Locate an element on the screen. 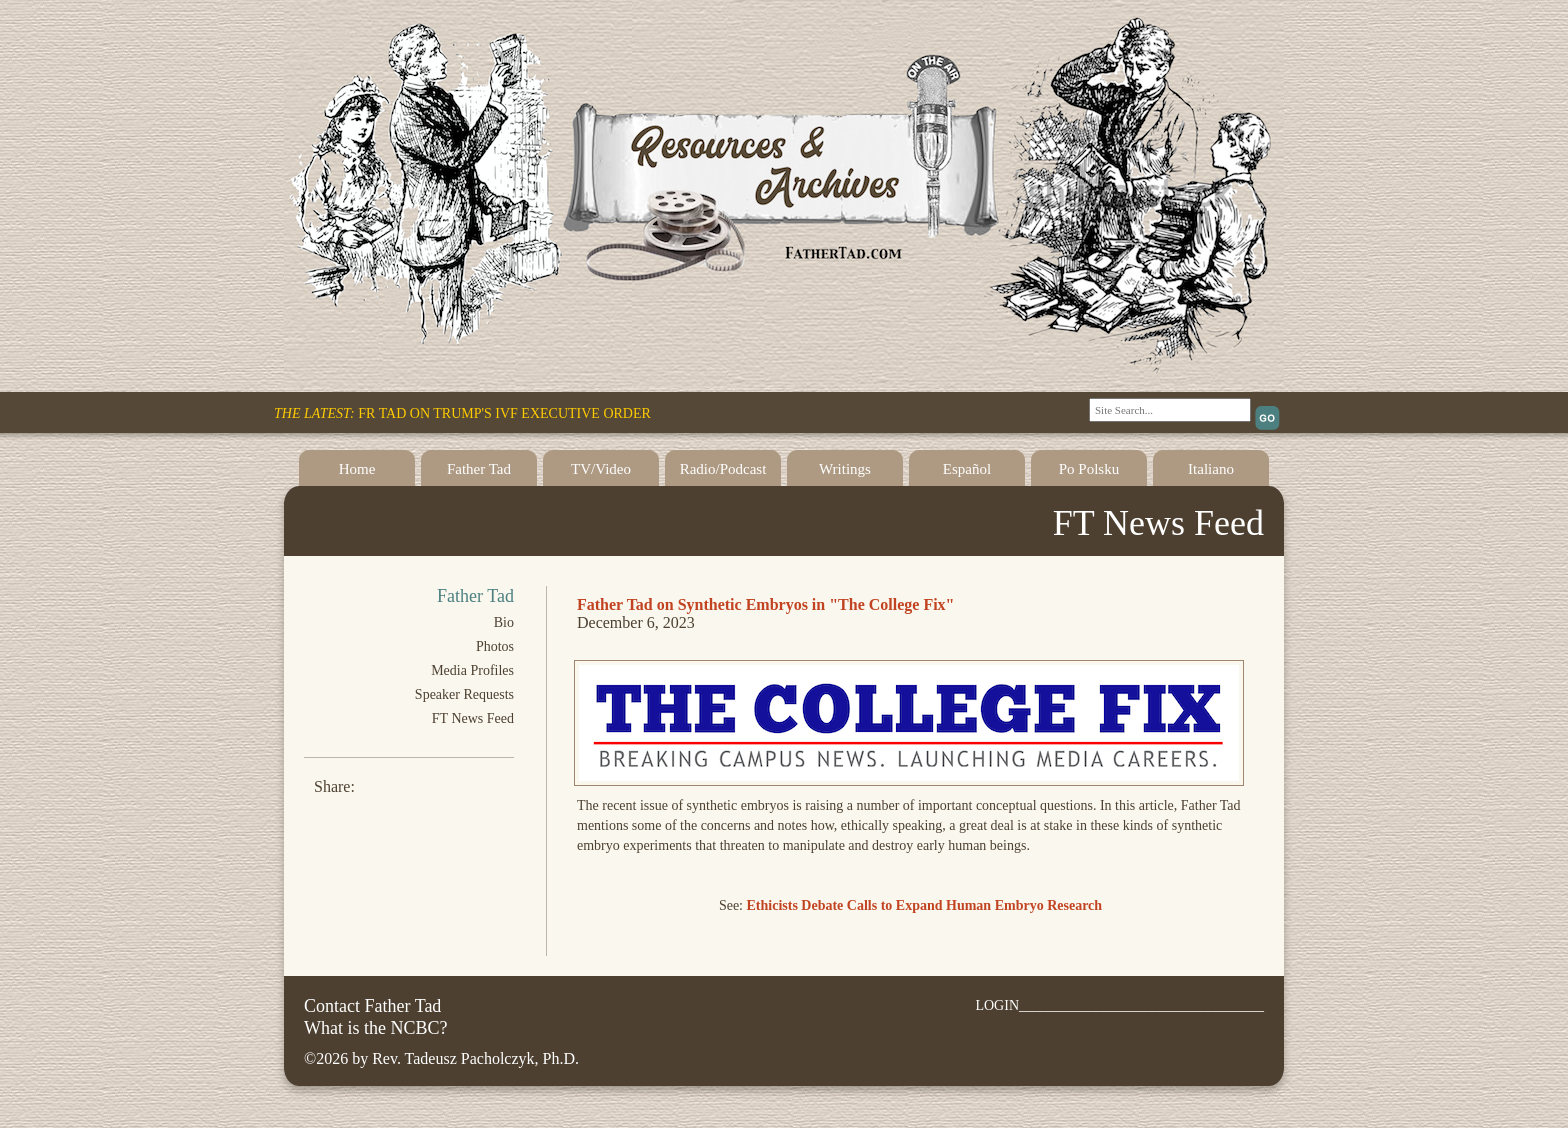 This screenshot has width=1568, height=1128. Radio/Podcast is located at coordinates (723, 469).